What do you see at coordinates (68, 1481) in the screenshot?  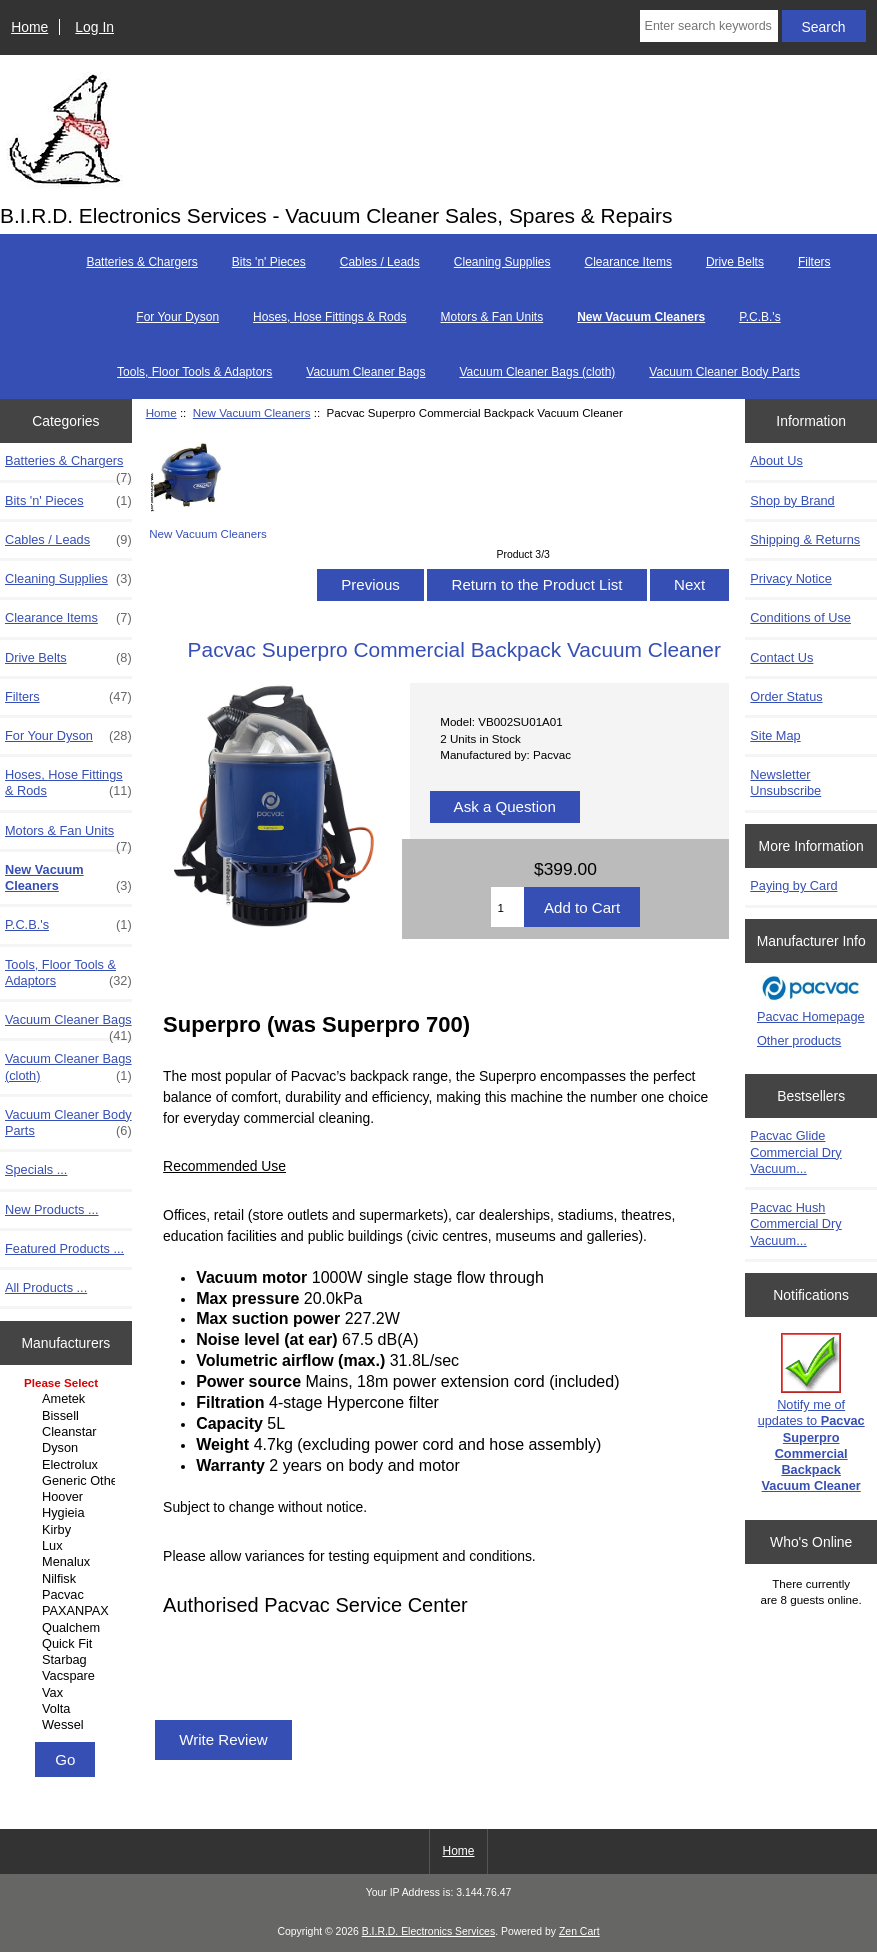 I see `Generic Other` at bounding box center [68, 1481].